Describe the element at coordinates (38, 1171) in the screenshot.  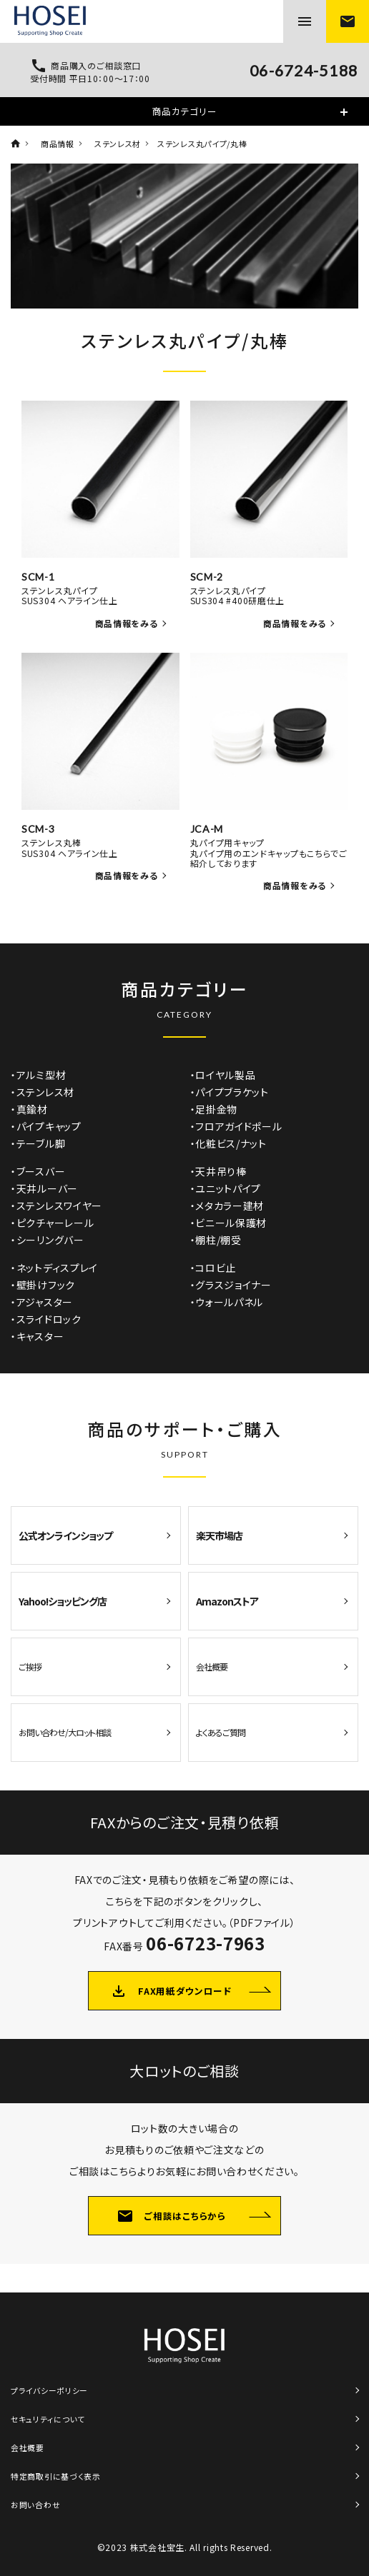
I see `・ブースバー` at that location.